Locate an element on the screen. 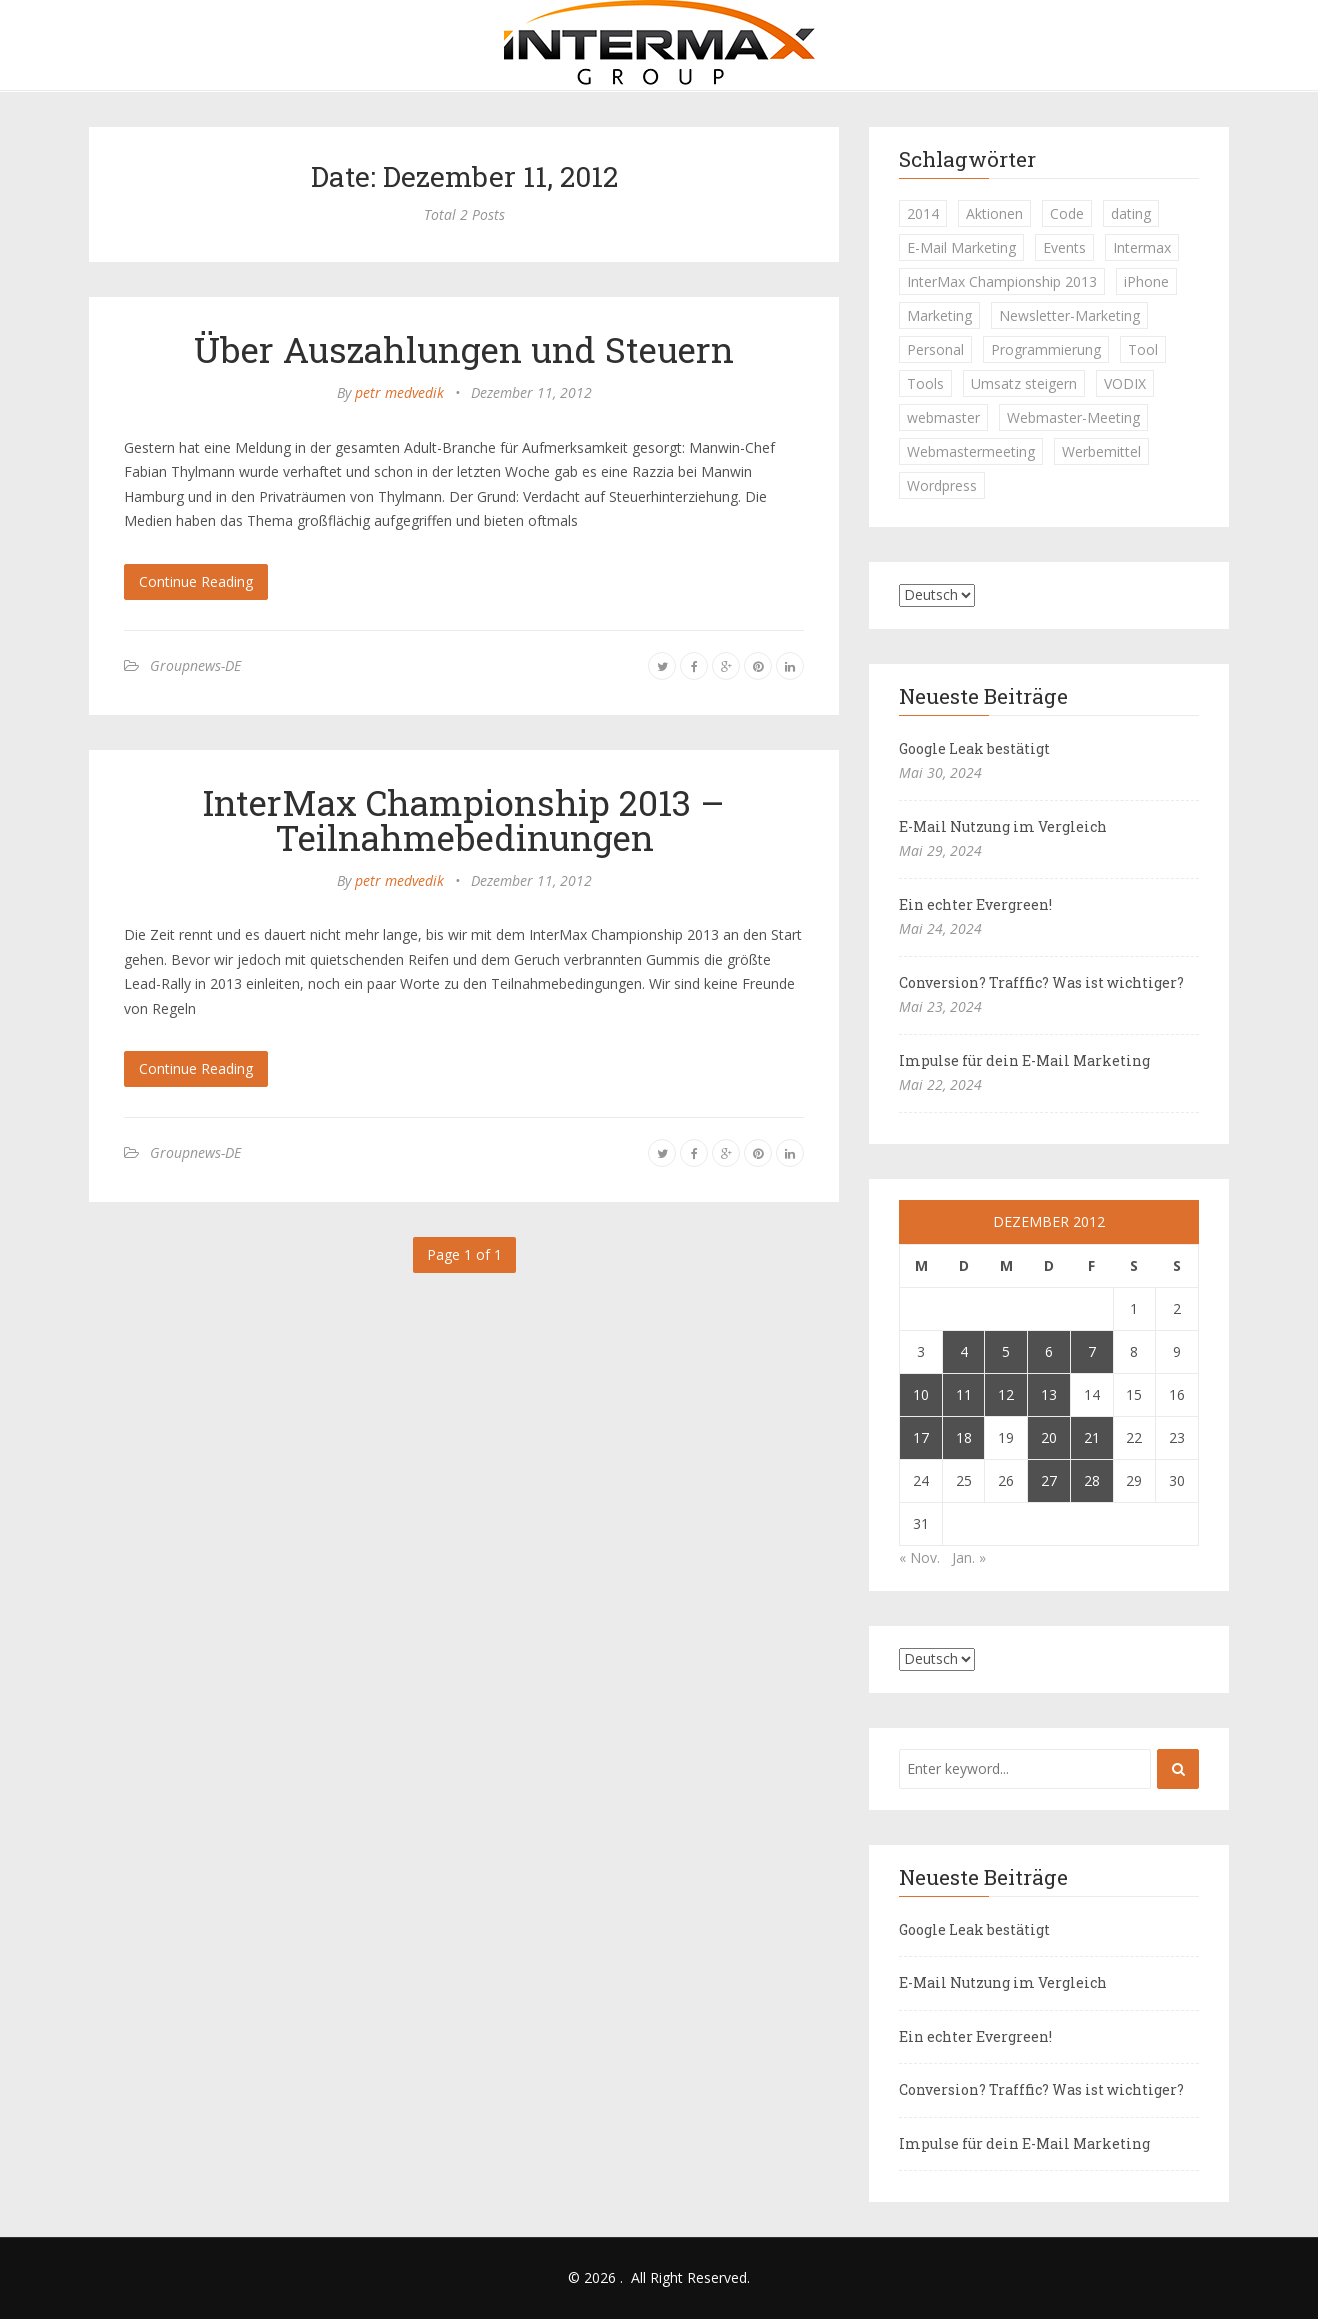 The image size is (1318, 2319). Code [Code (1 Eintrag)] is located at coordinates (1067, 213).